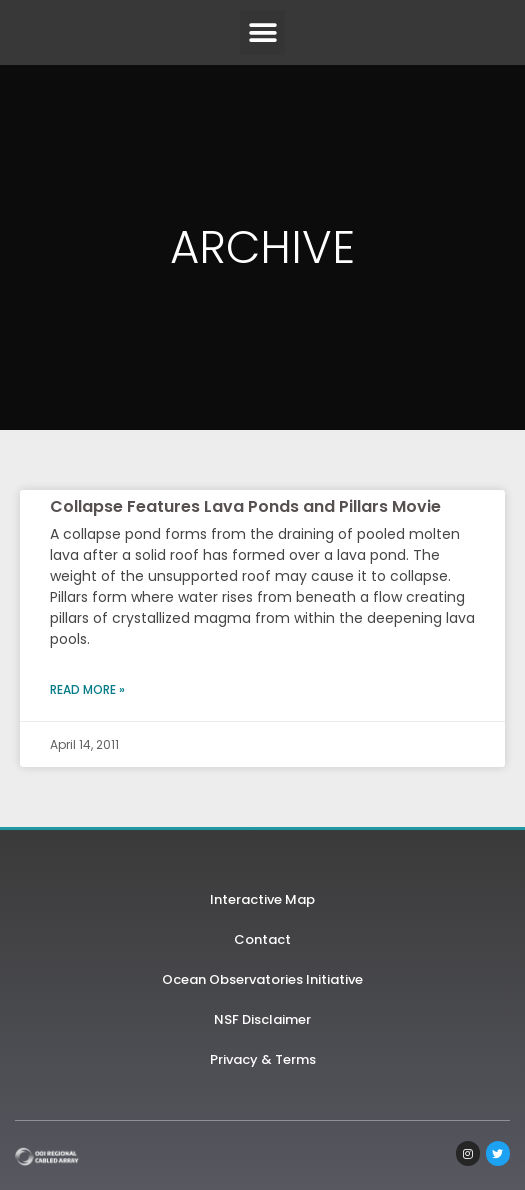  Describe the element at coordinates (262, 1019) in the screenshot. I see `NSF Disclaimer` at that location.